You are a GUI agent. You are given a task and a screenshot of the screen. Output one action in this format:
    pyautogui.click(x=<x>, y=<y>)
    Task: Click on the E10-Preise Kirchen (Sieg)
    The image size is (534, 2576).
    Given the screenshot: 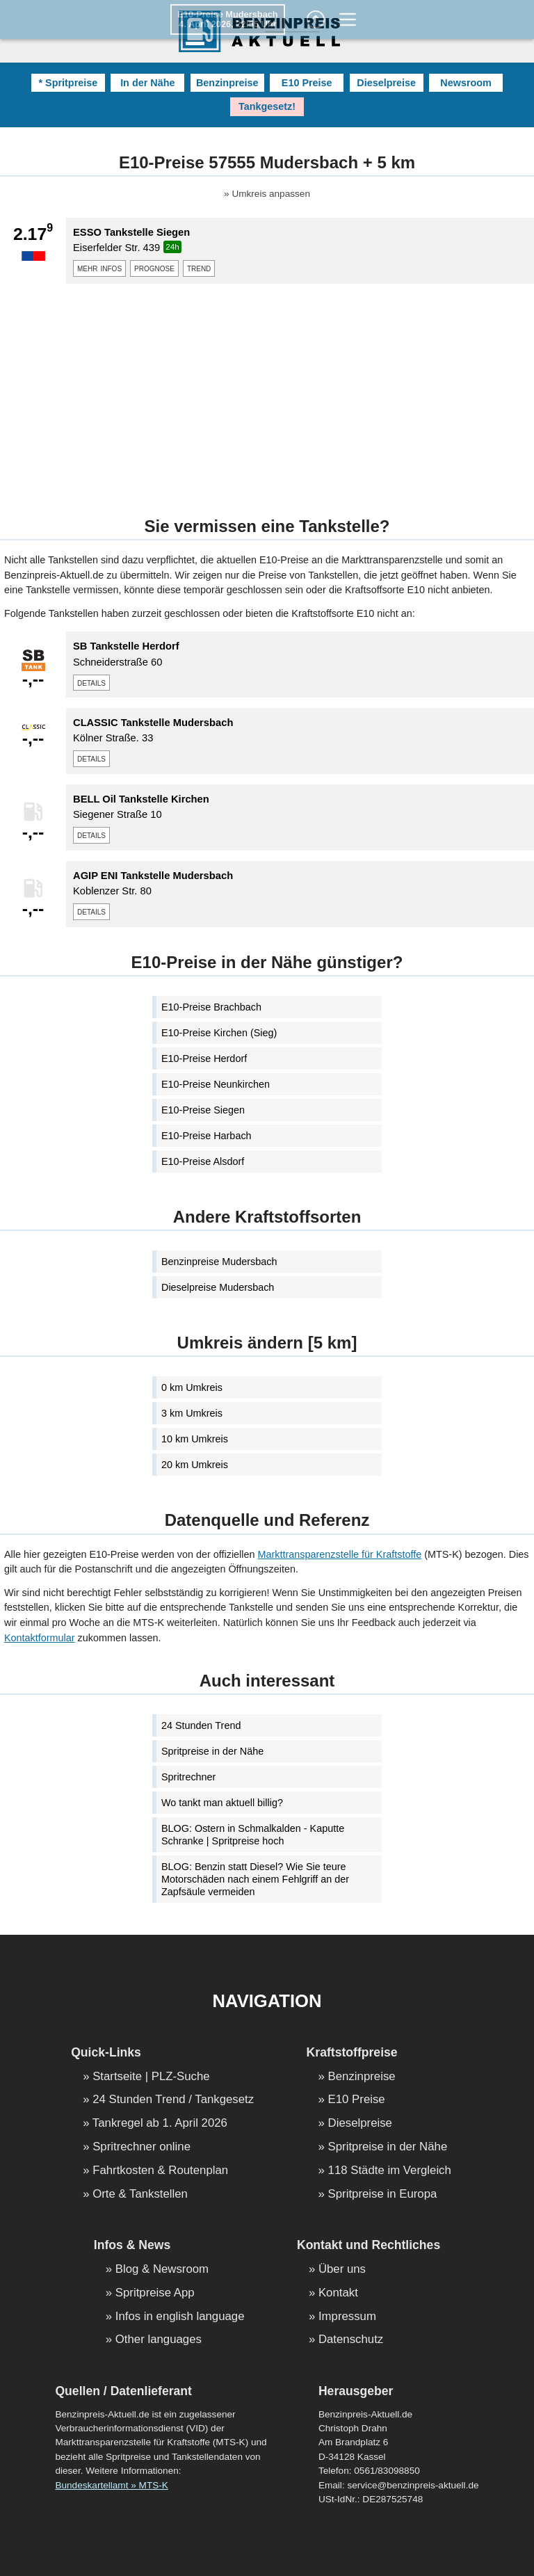 What is the action you would take?
    pyautogui.click(x=219, y=1032)
    